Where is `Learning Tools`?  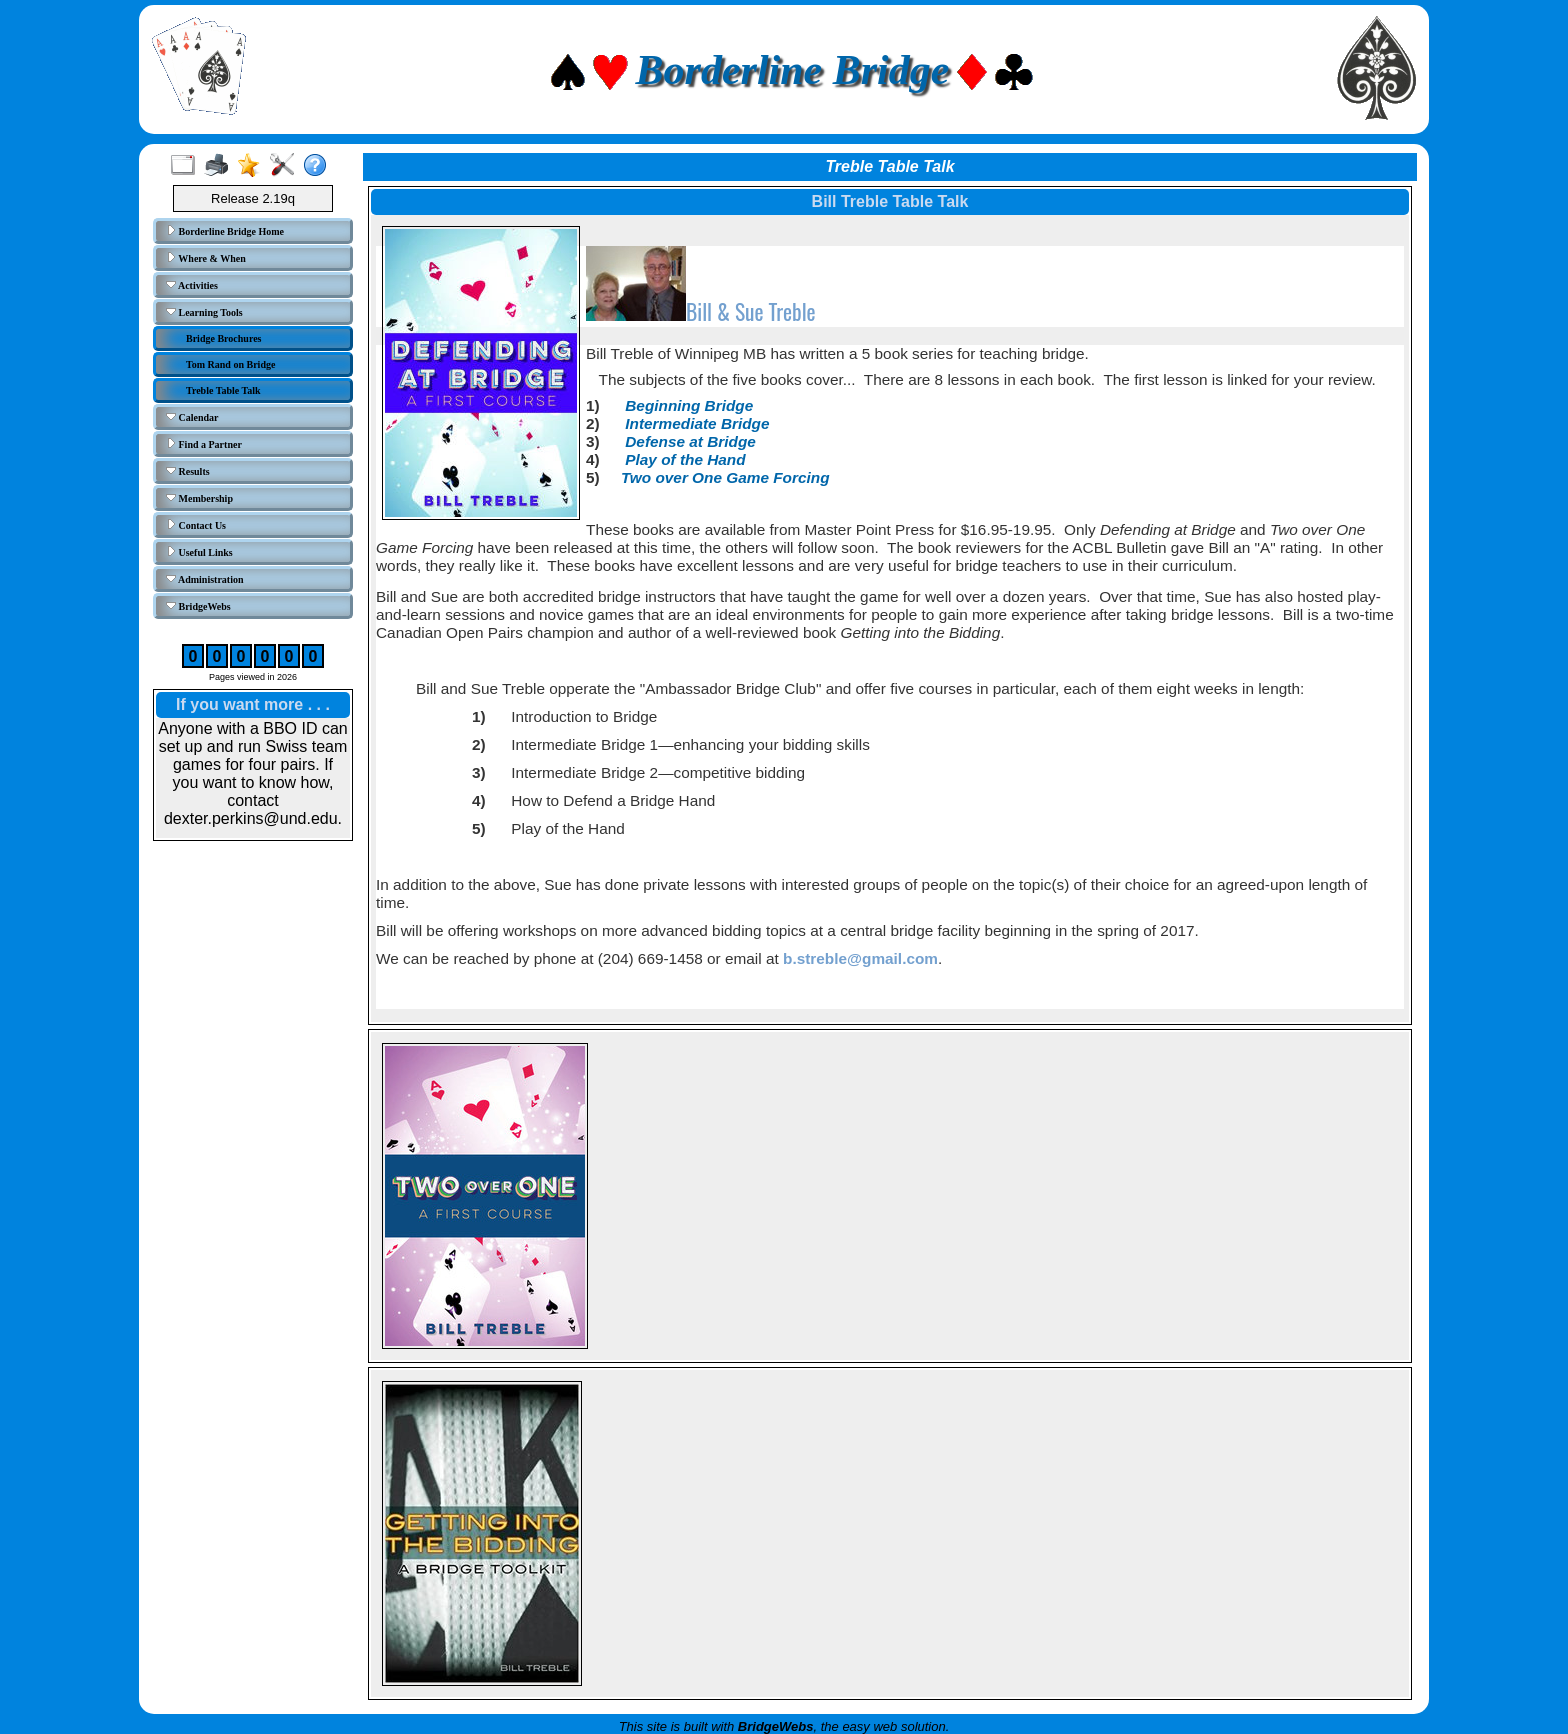 Learning Tools is located at coordinates (204, 312).